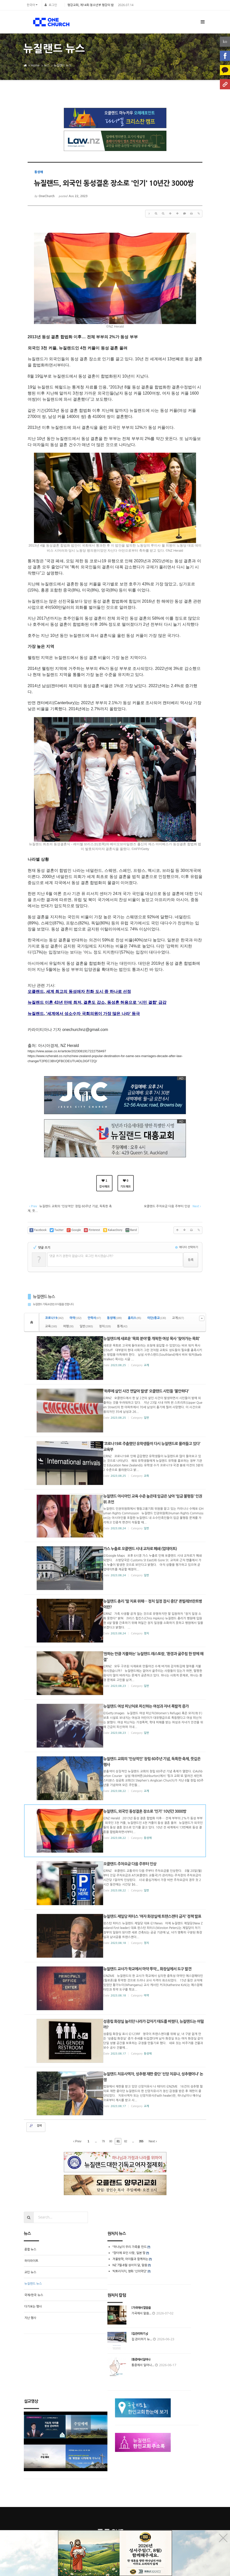 The width and height of the screenshot is (230, 2576). Describe the element at coordinates (51, 1326) in the screenshot. I see `교육` at that location.